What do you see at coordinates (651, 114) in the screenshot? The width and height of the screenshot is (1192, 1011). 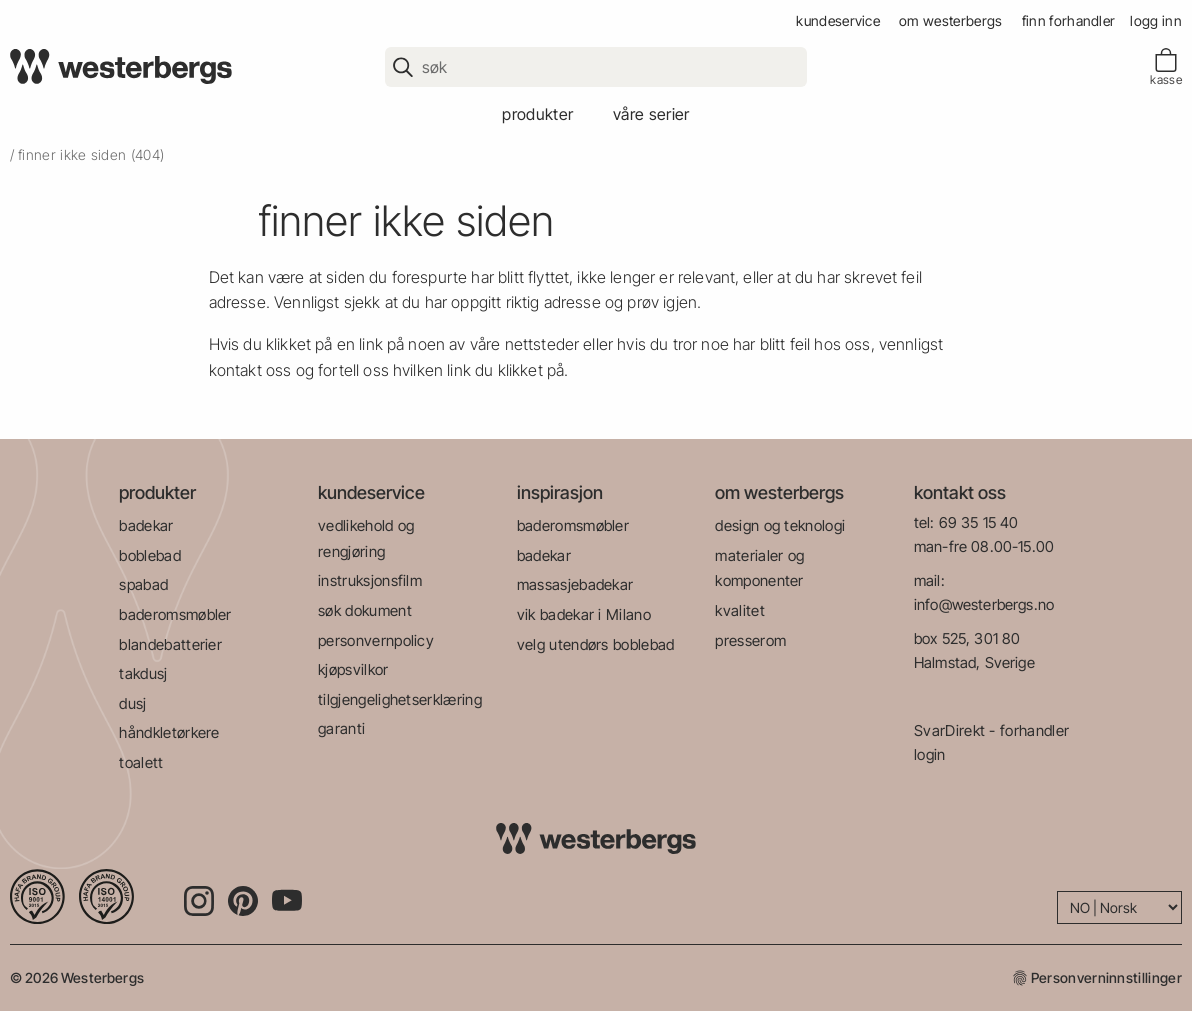 I see `våre serier` at bounding box center [651, 114].